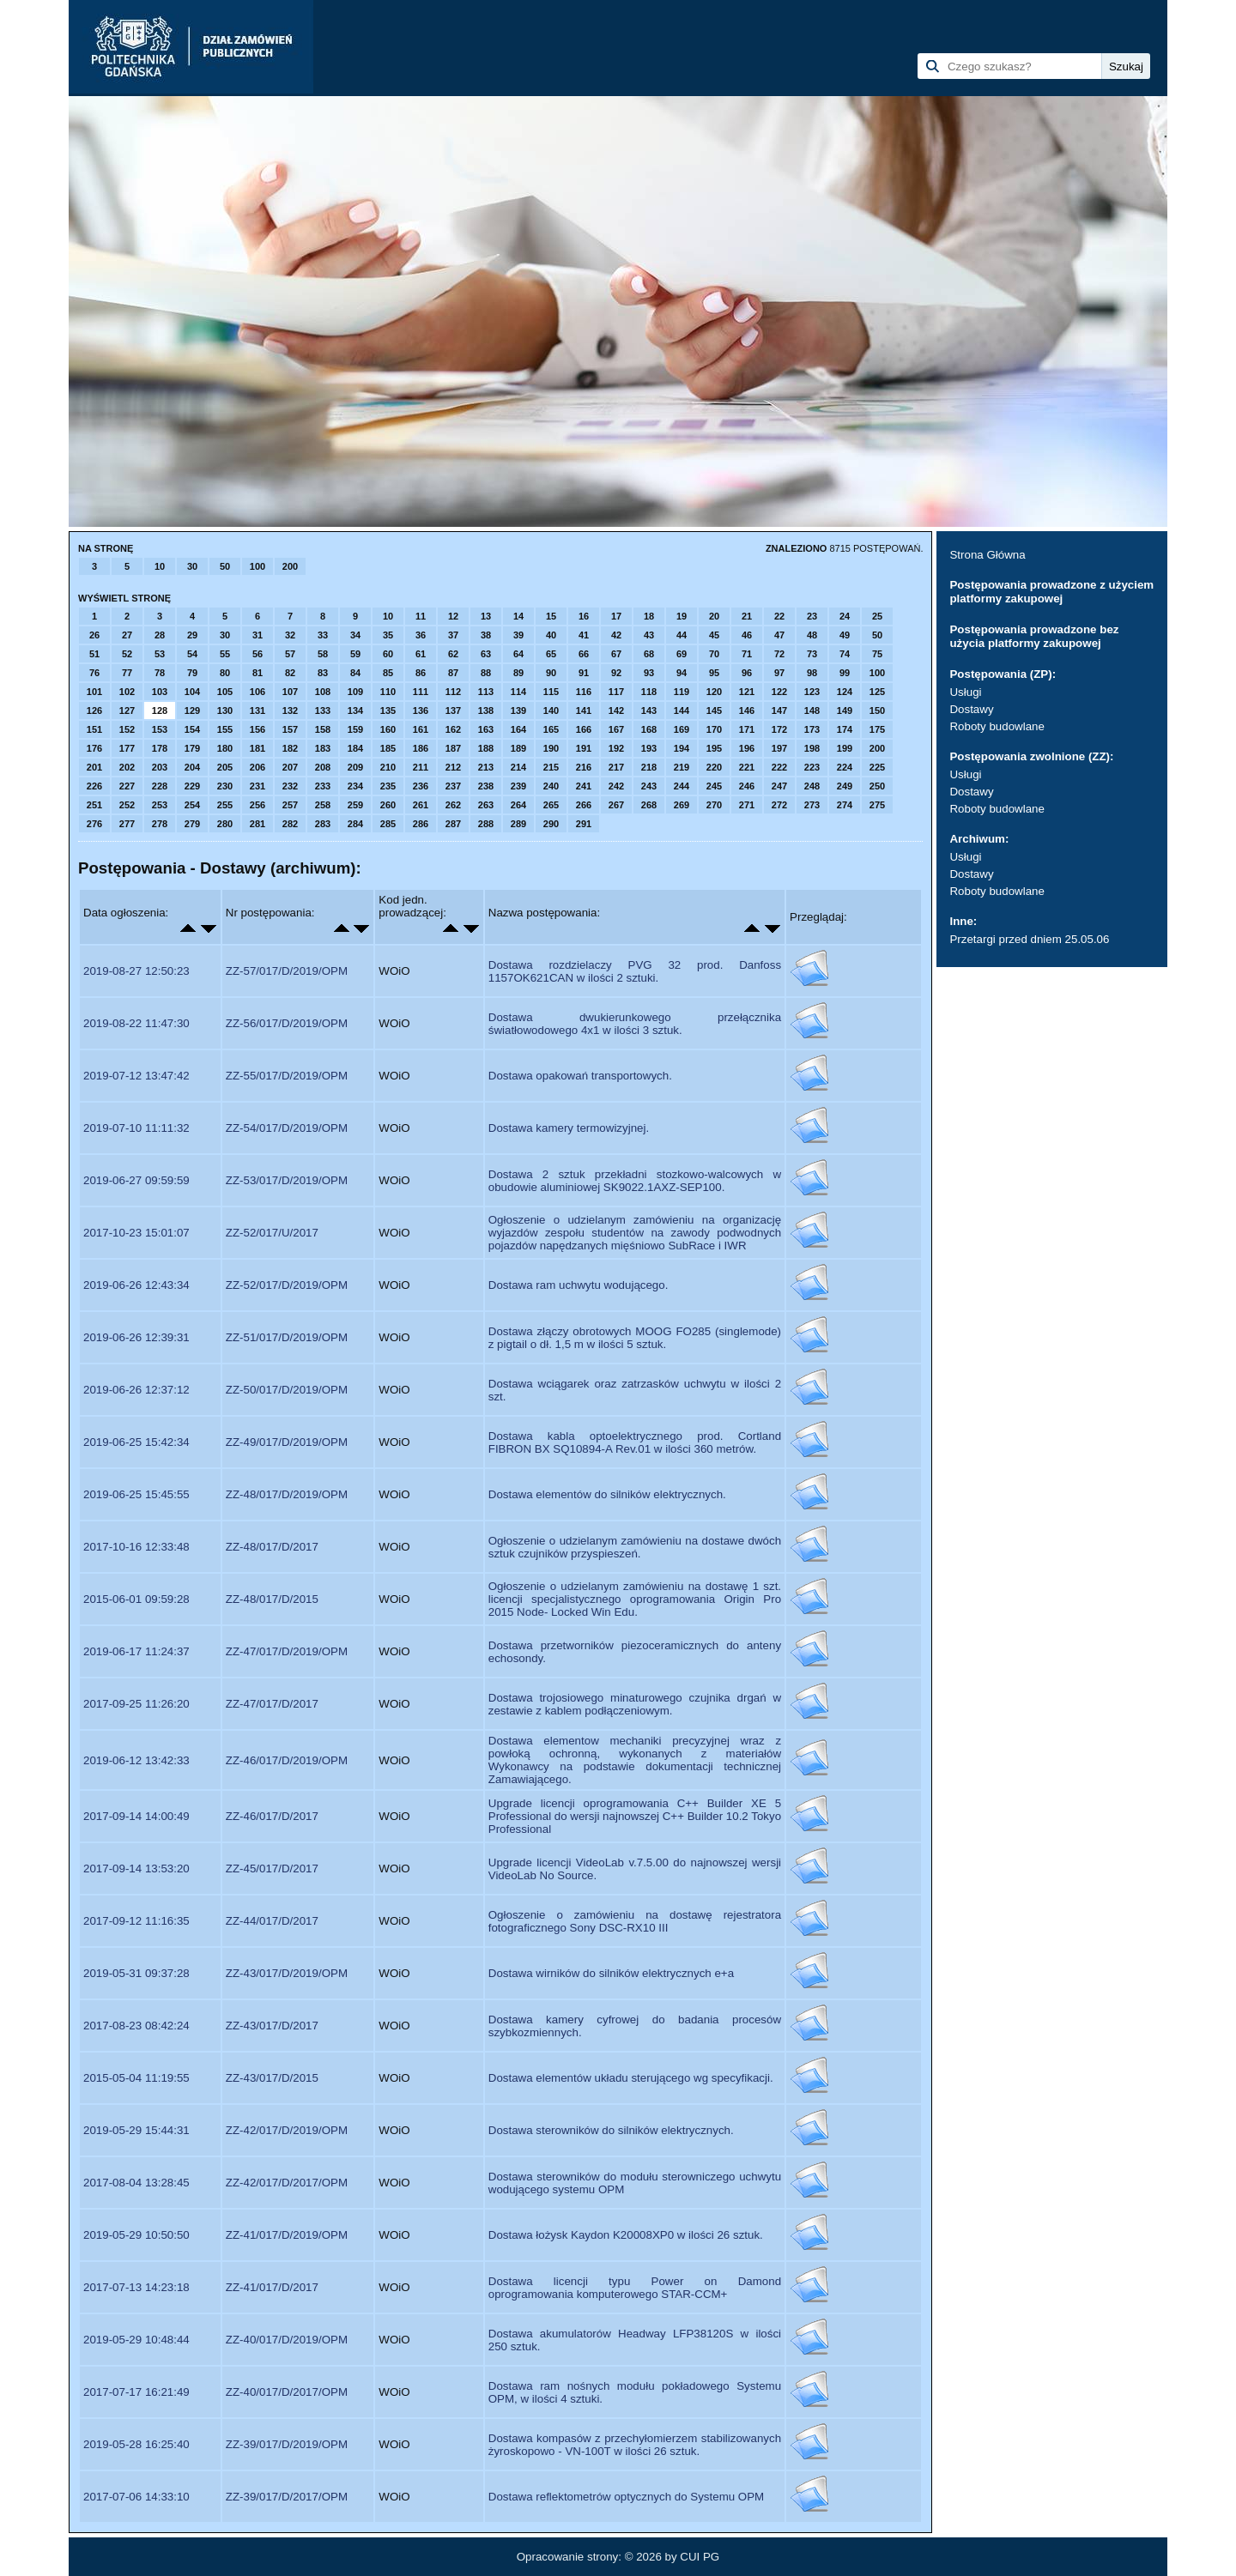 The image size is (1236, 2576). Describe the element at coordinates (551, 691) in the screenshot. I see `115` at that location.